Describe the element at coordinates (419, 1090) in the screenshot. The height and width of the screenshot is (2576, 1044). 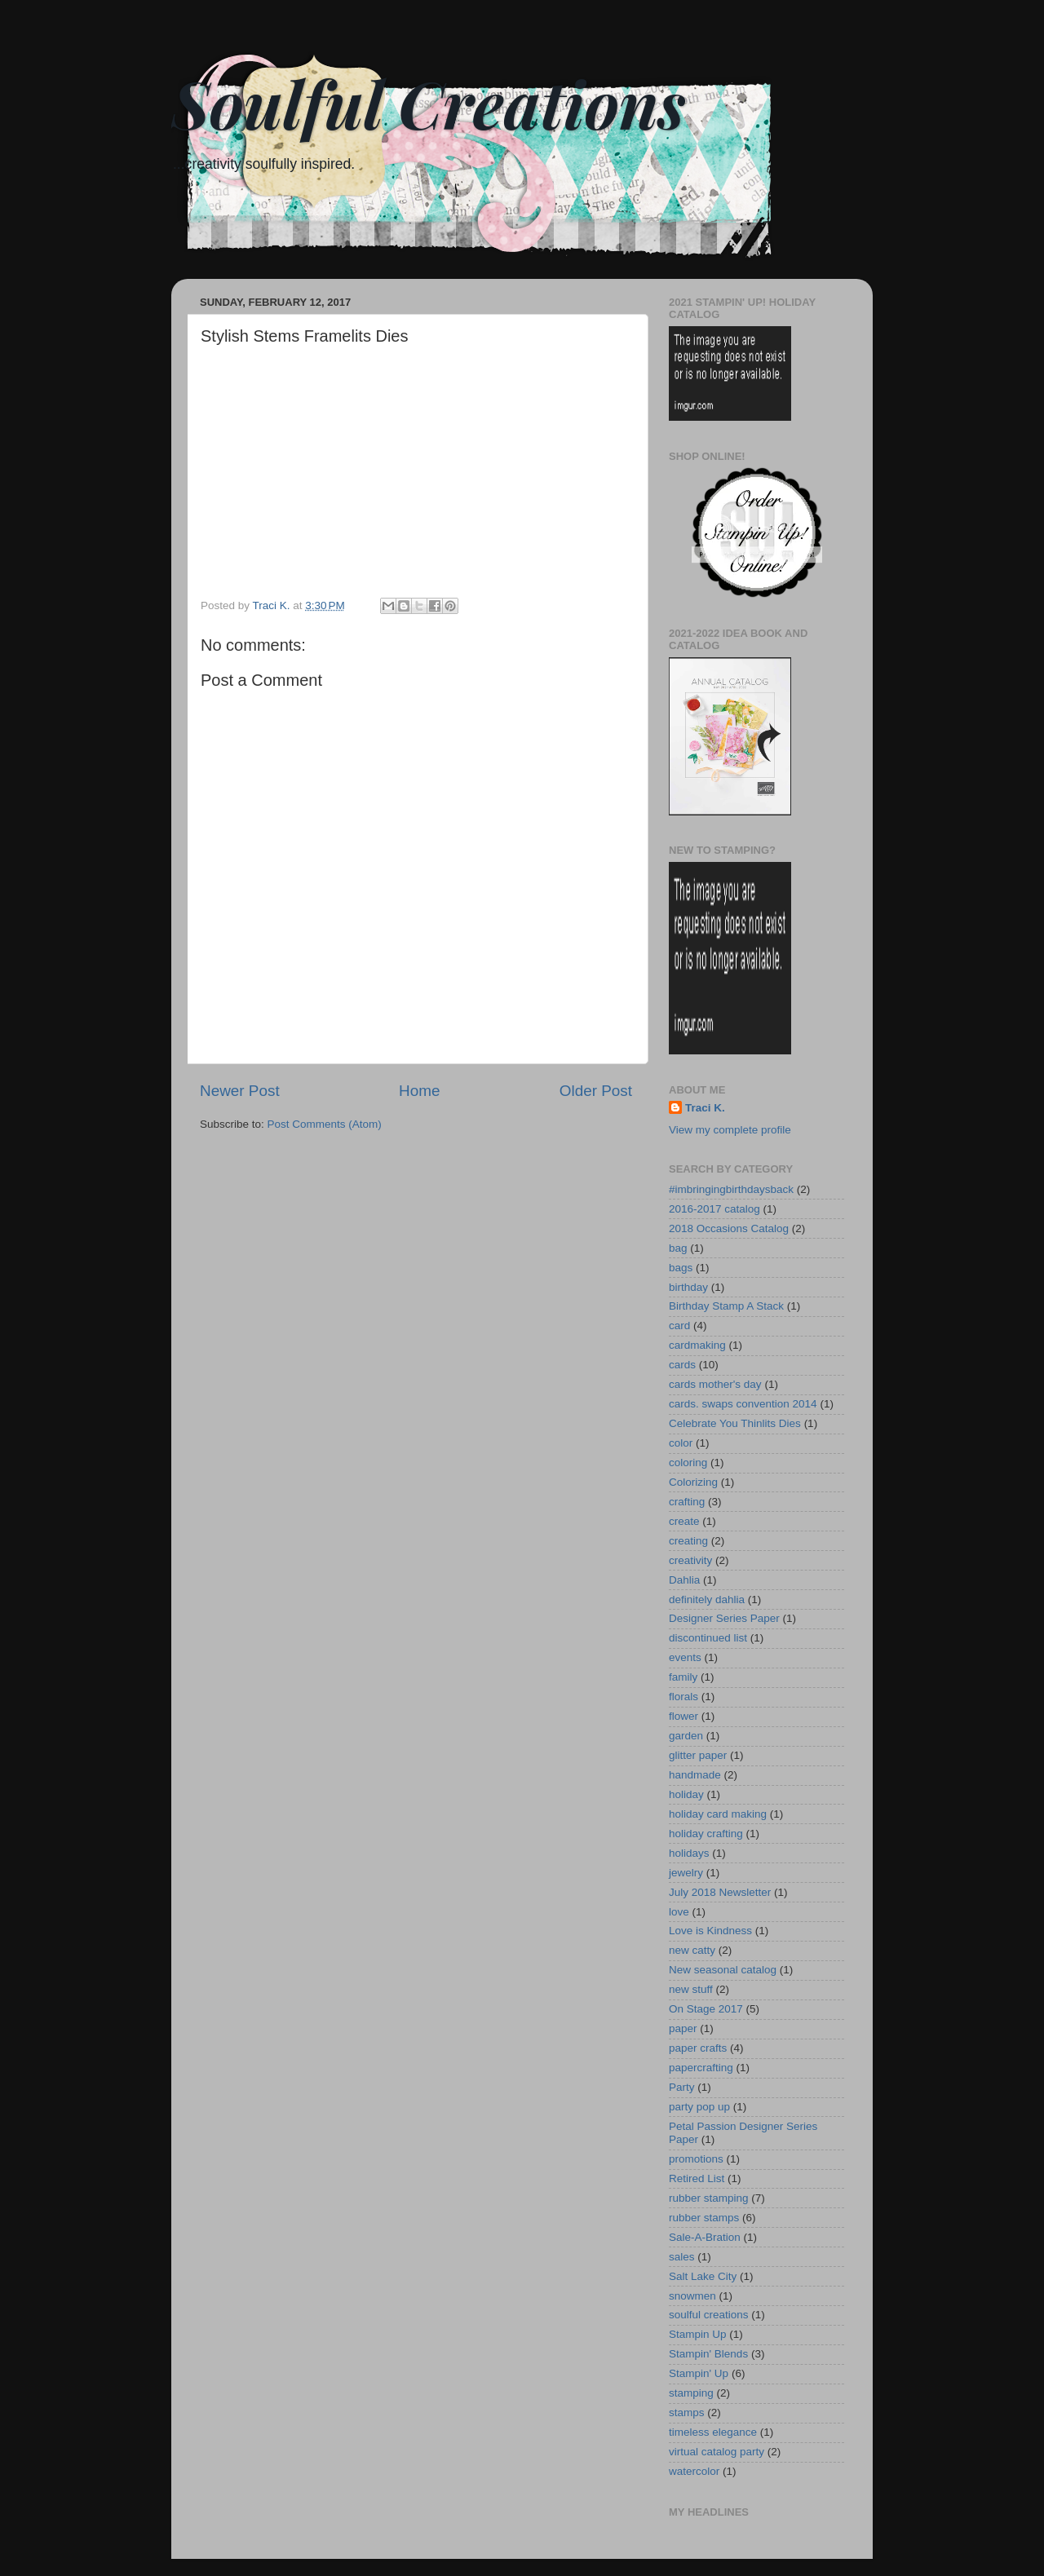
I see `Home` at that location.